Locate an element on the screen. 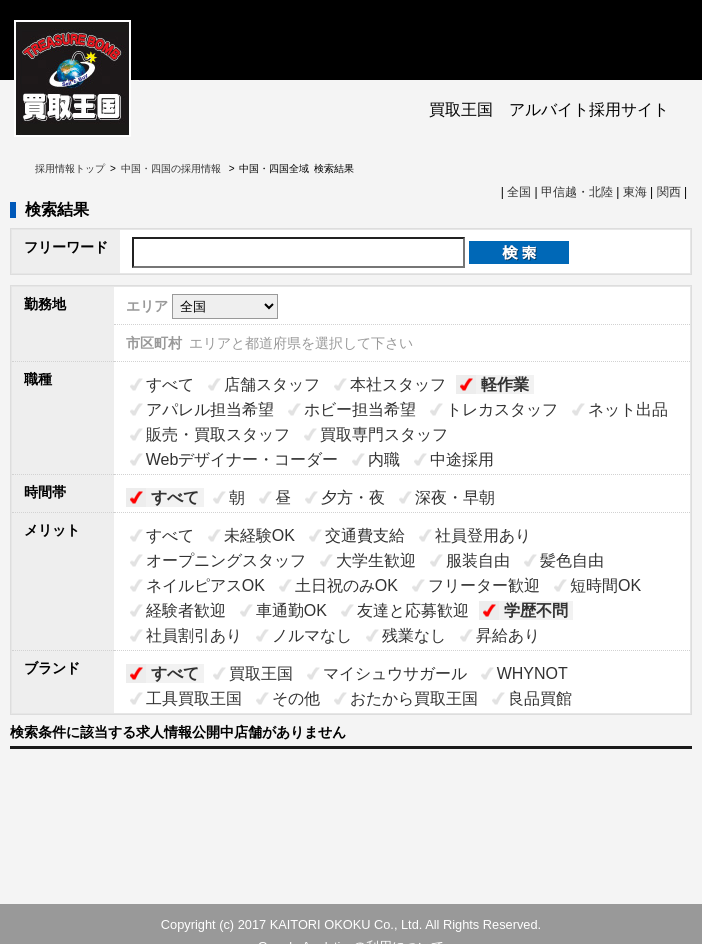 This screenshot has width=702, height=944. 中途採用 is located at coordinates (462, 459).